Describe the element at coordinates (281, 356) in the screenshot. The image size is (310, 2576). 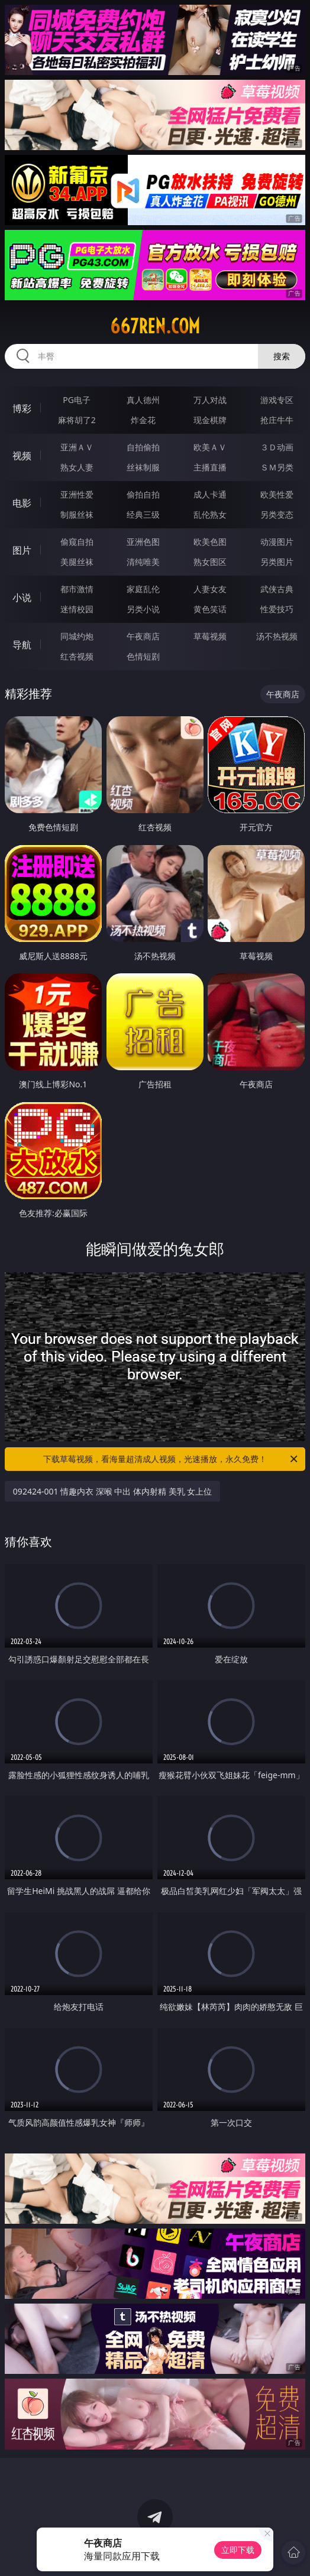
I see `搜索` at that location.